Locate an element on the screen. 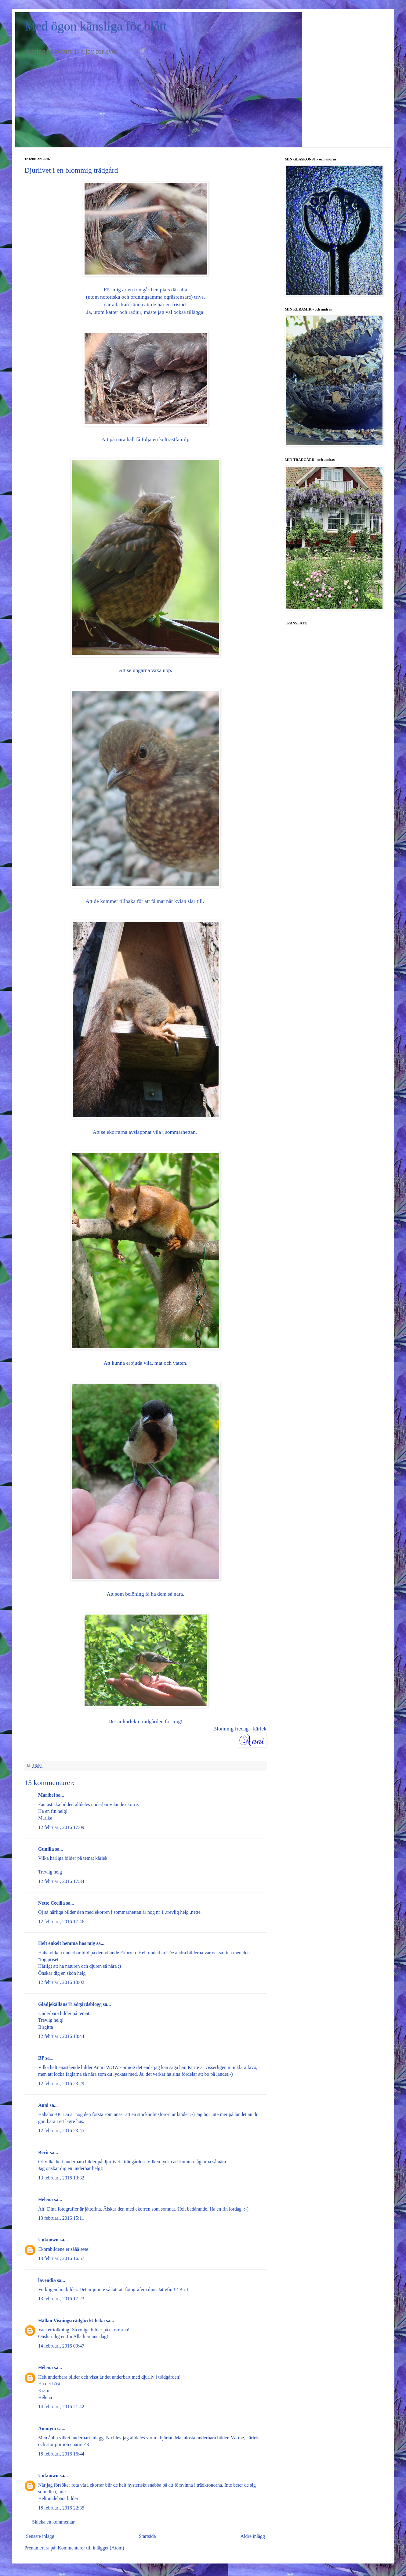  12 februari, 2016 18:44 is located at coordinates (61, 2036).